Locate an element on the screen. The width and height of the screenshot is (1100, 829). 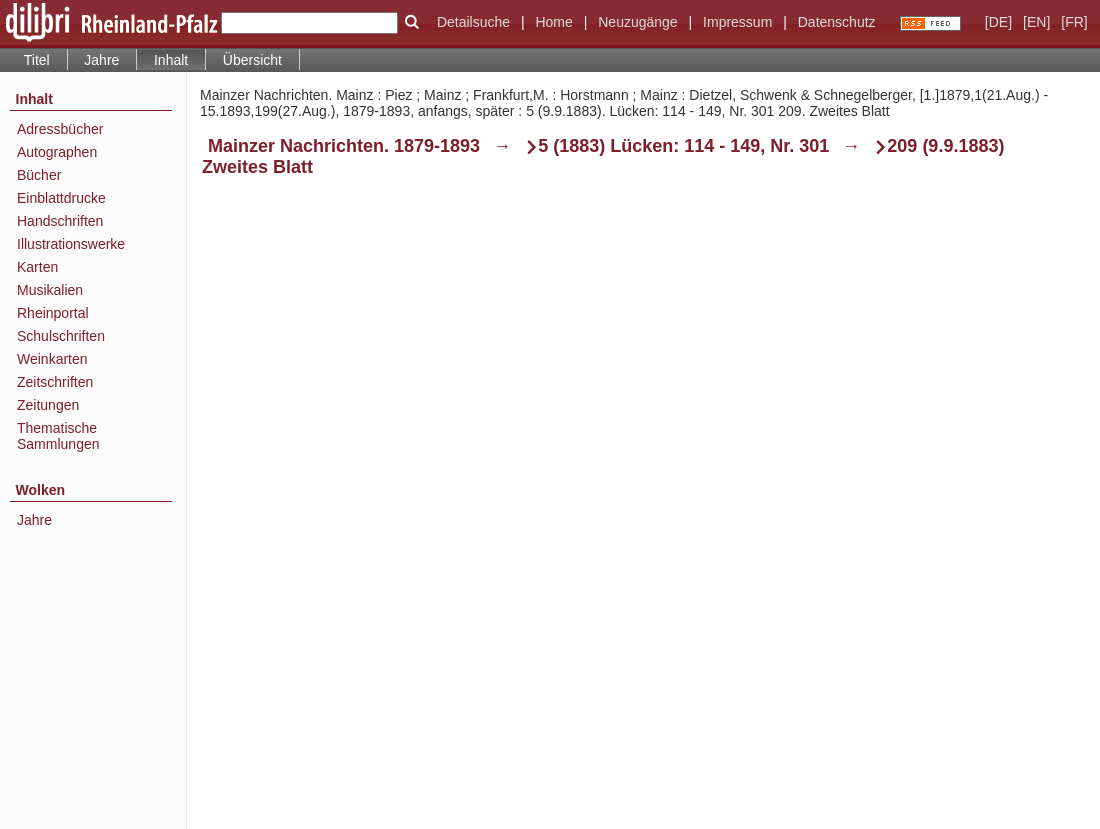
Home is located at coordinates (553, 22).